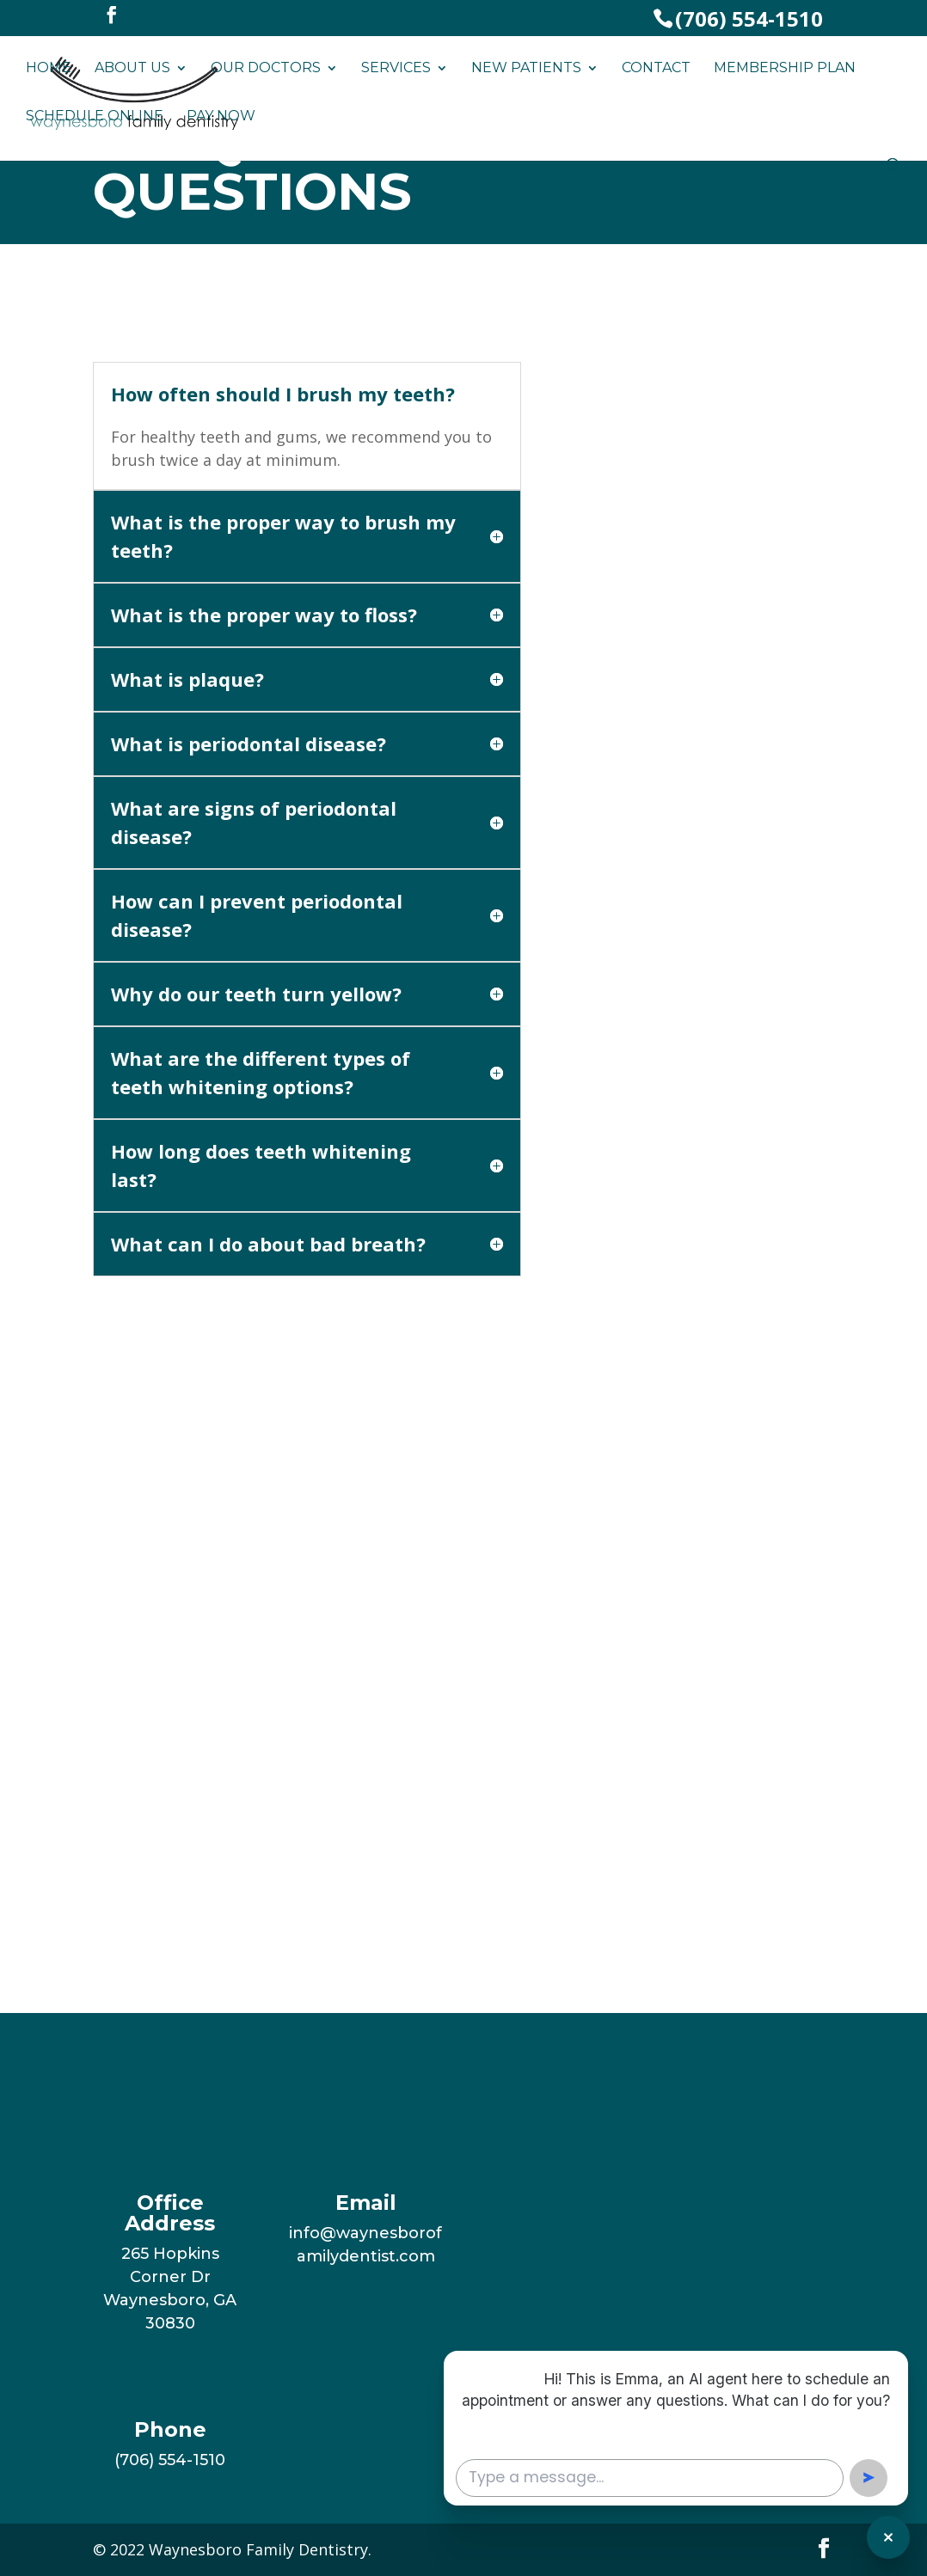  I want to click on Contact, so click(656, 69).